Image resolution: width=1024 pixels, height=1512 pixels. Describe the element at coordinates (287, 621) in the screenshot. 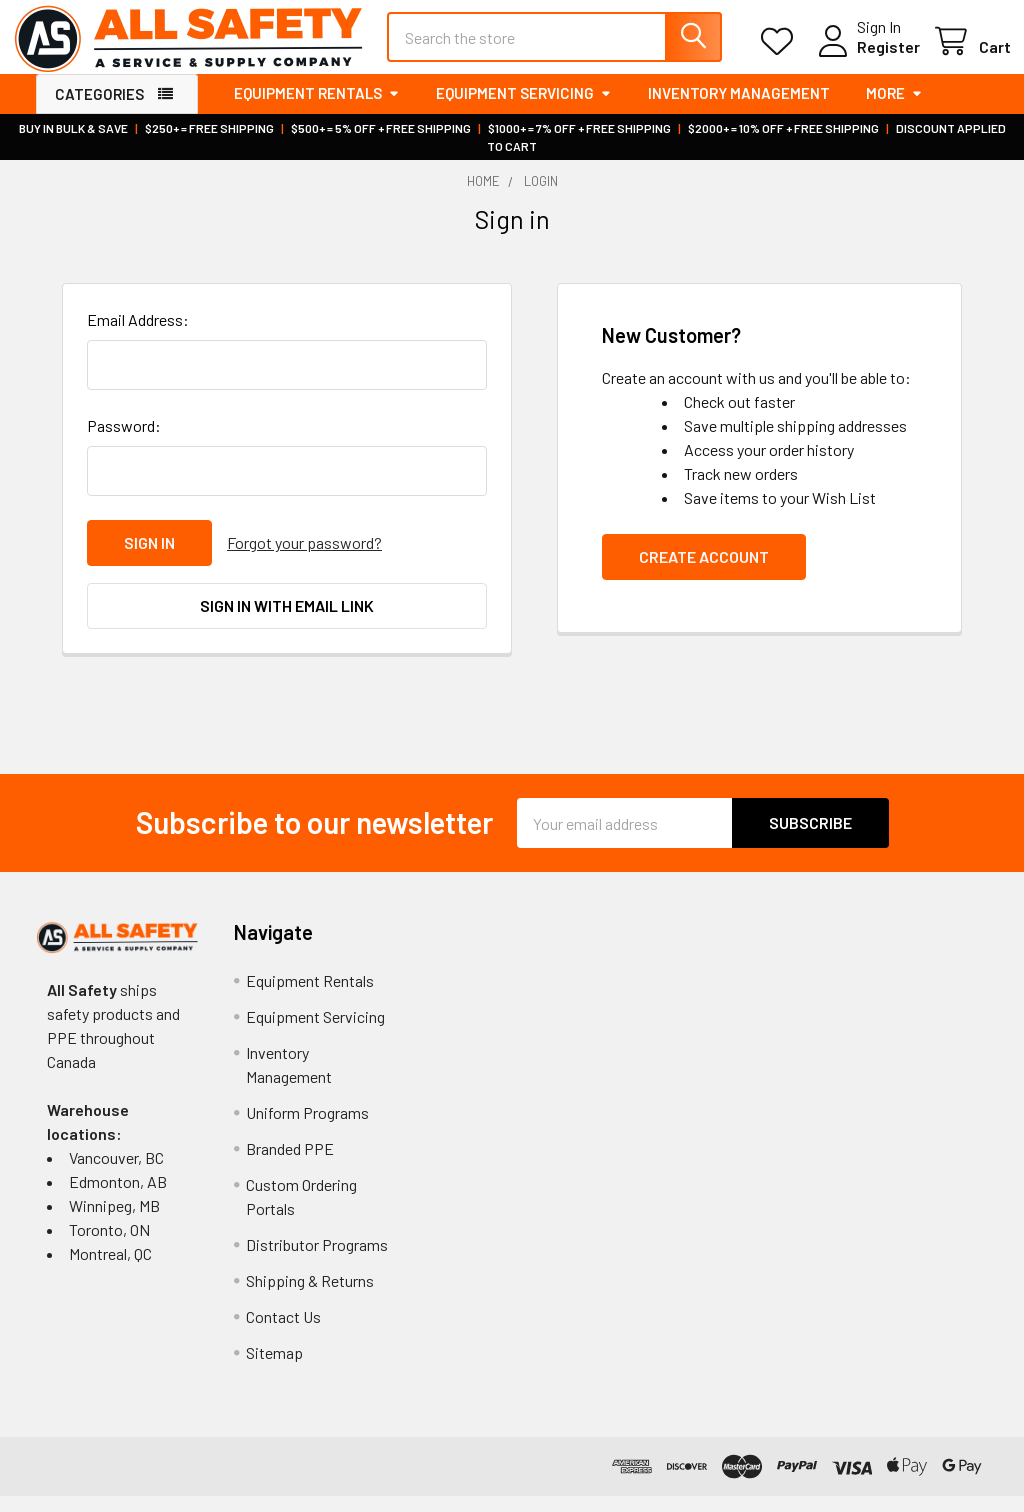

I see `Sign in with email link` at that location.